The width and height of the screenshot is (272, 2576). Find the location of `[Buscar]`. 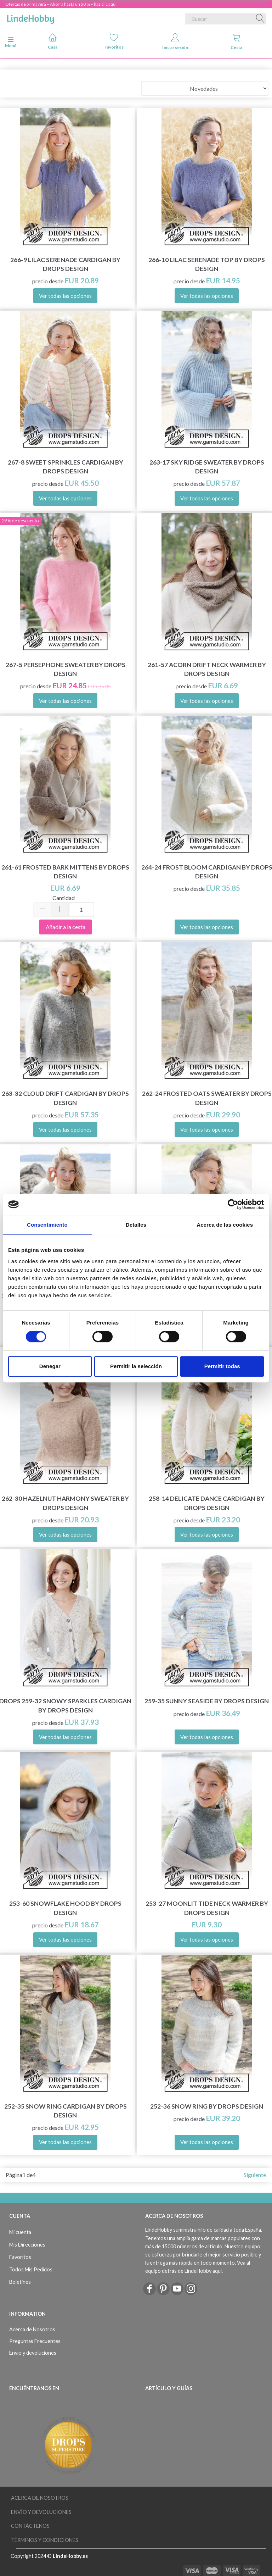

[Buscar] is located at coordinates (260, 19).